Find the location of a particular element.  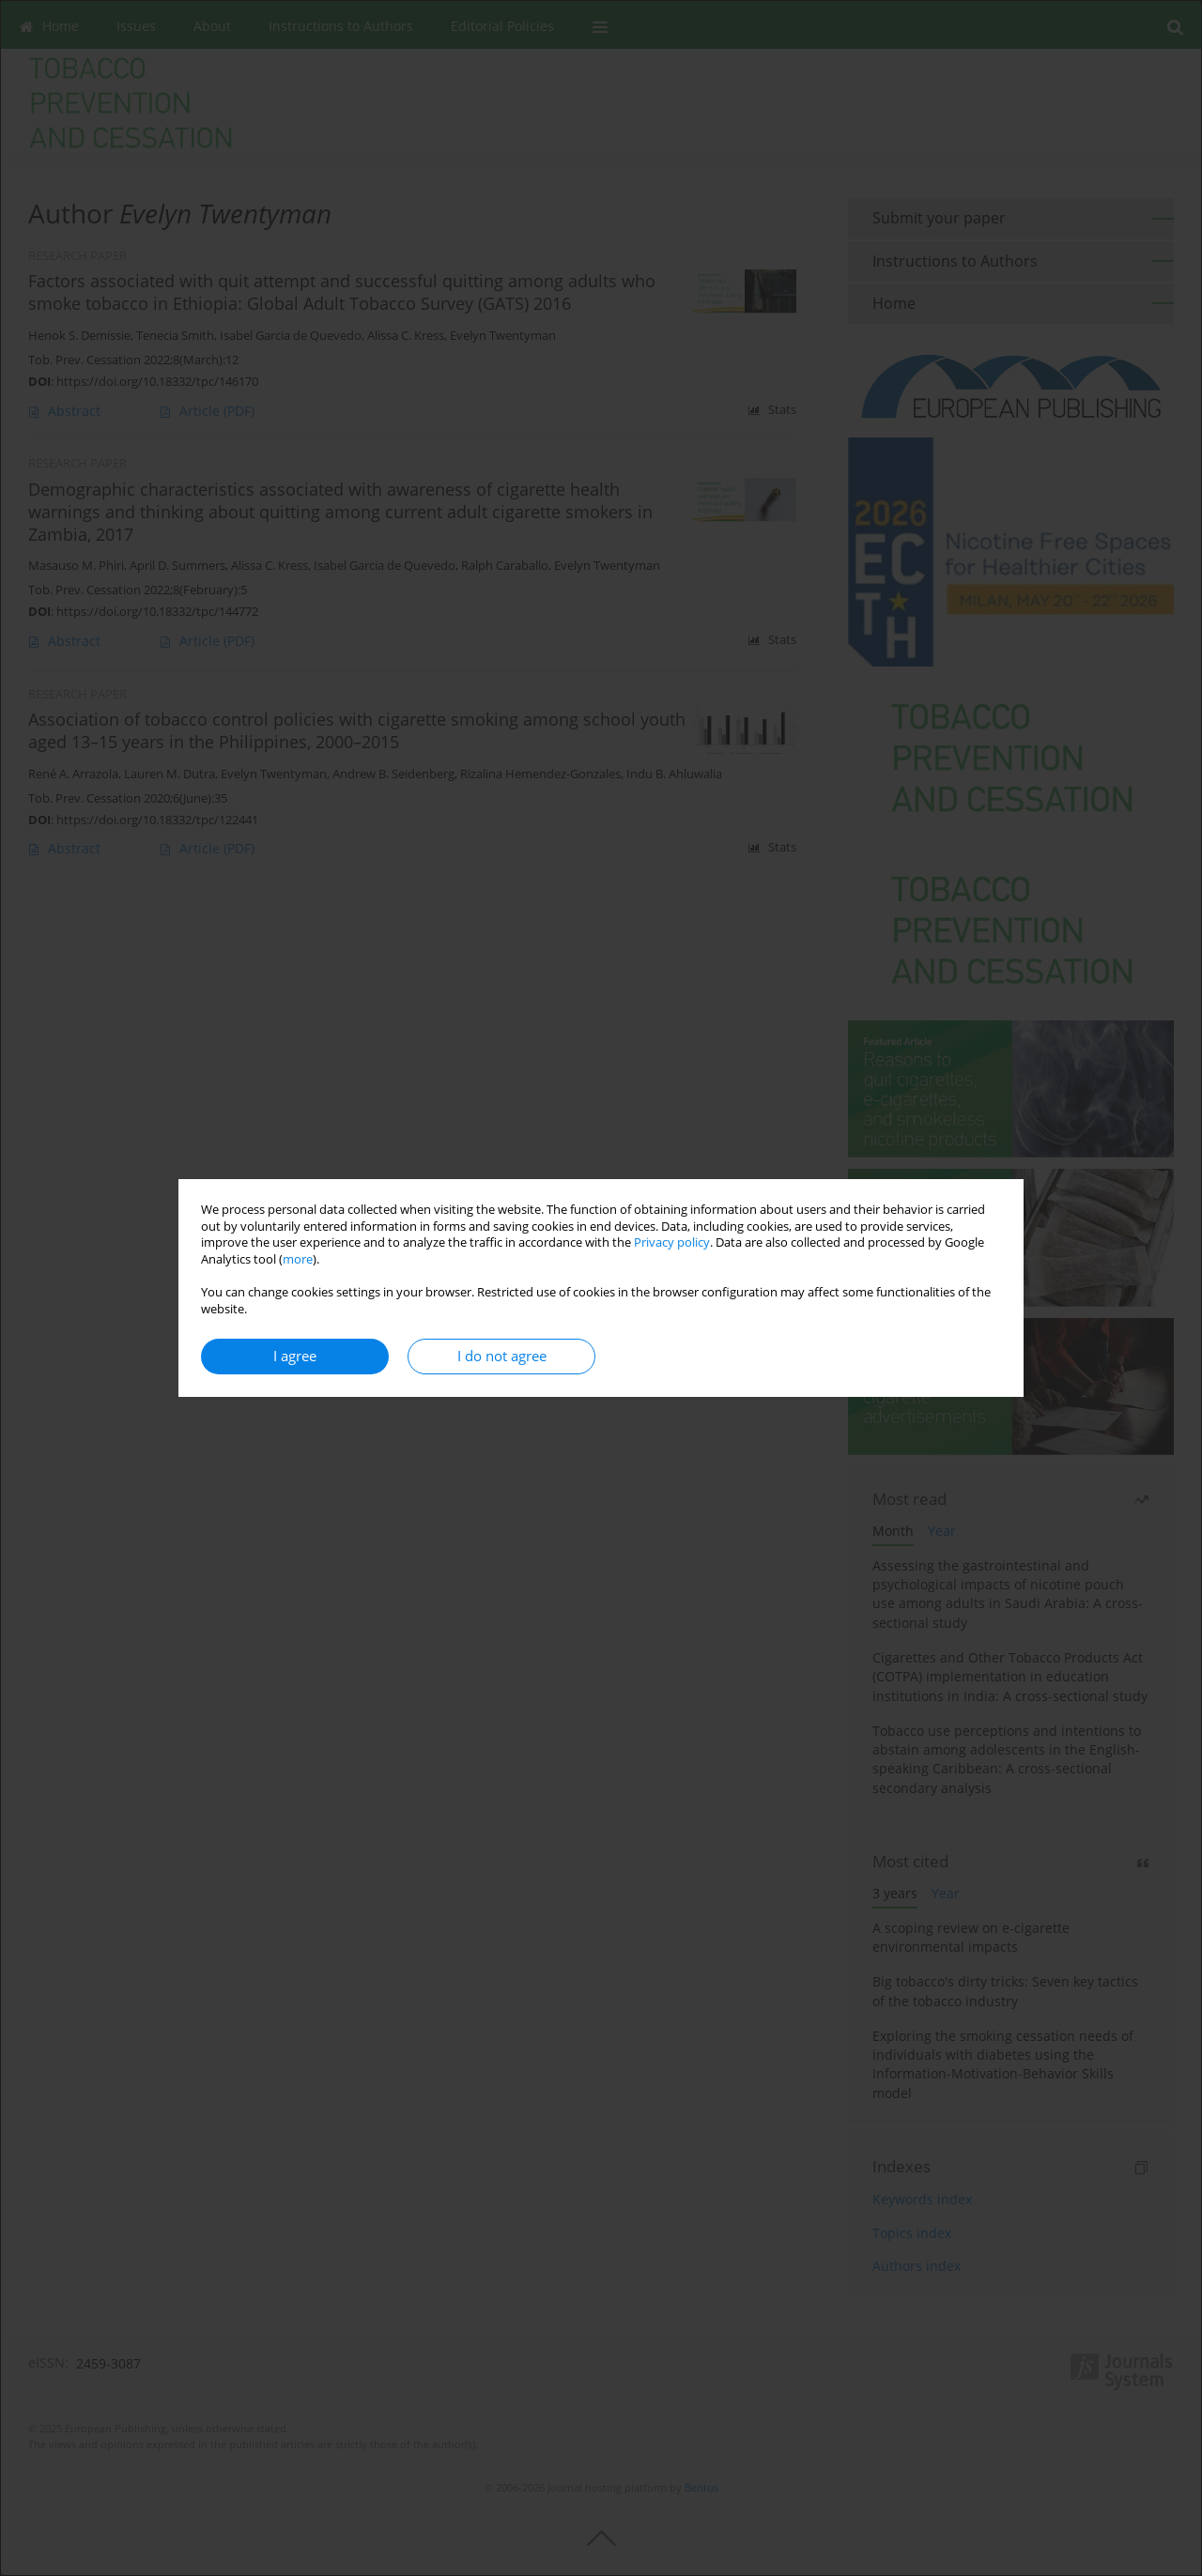

more is located at coordinates (298, 1259).